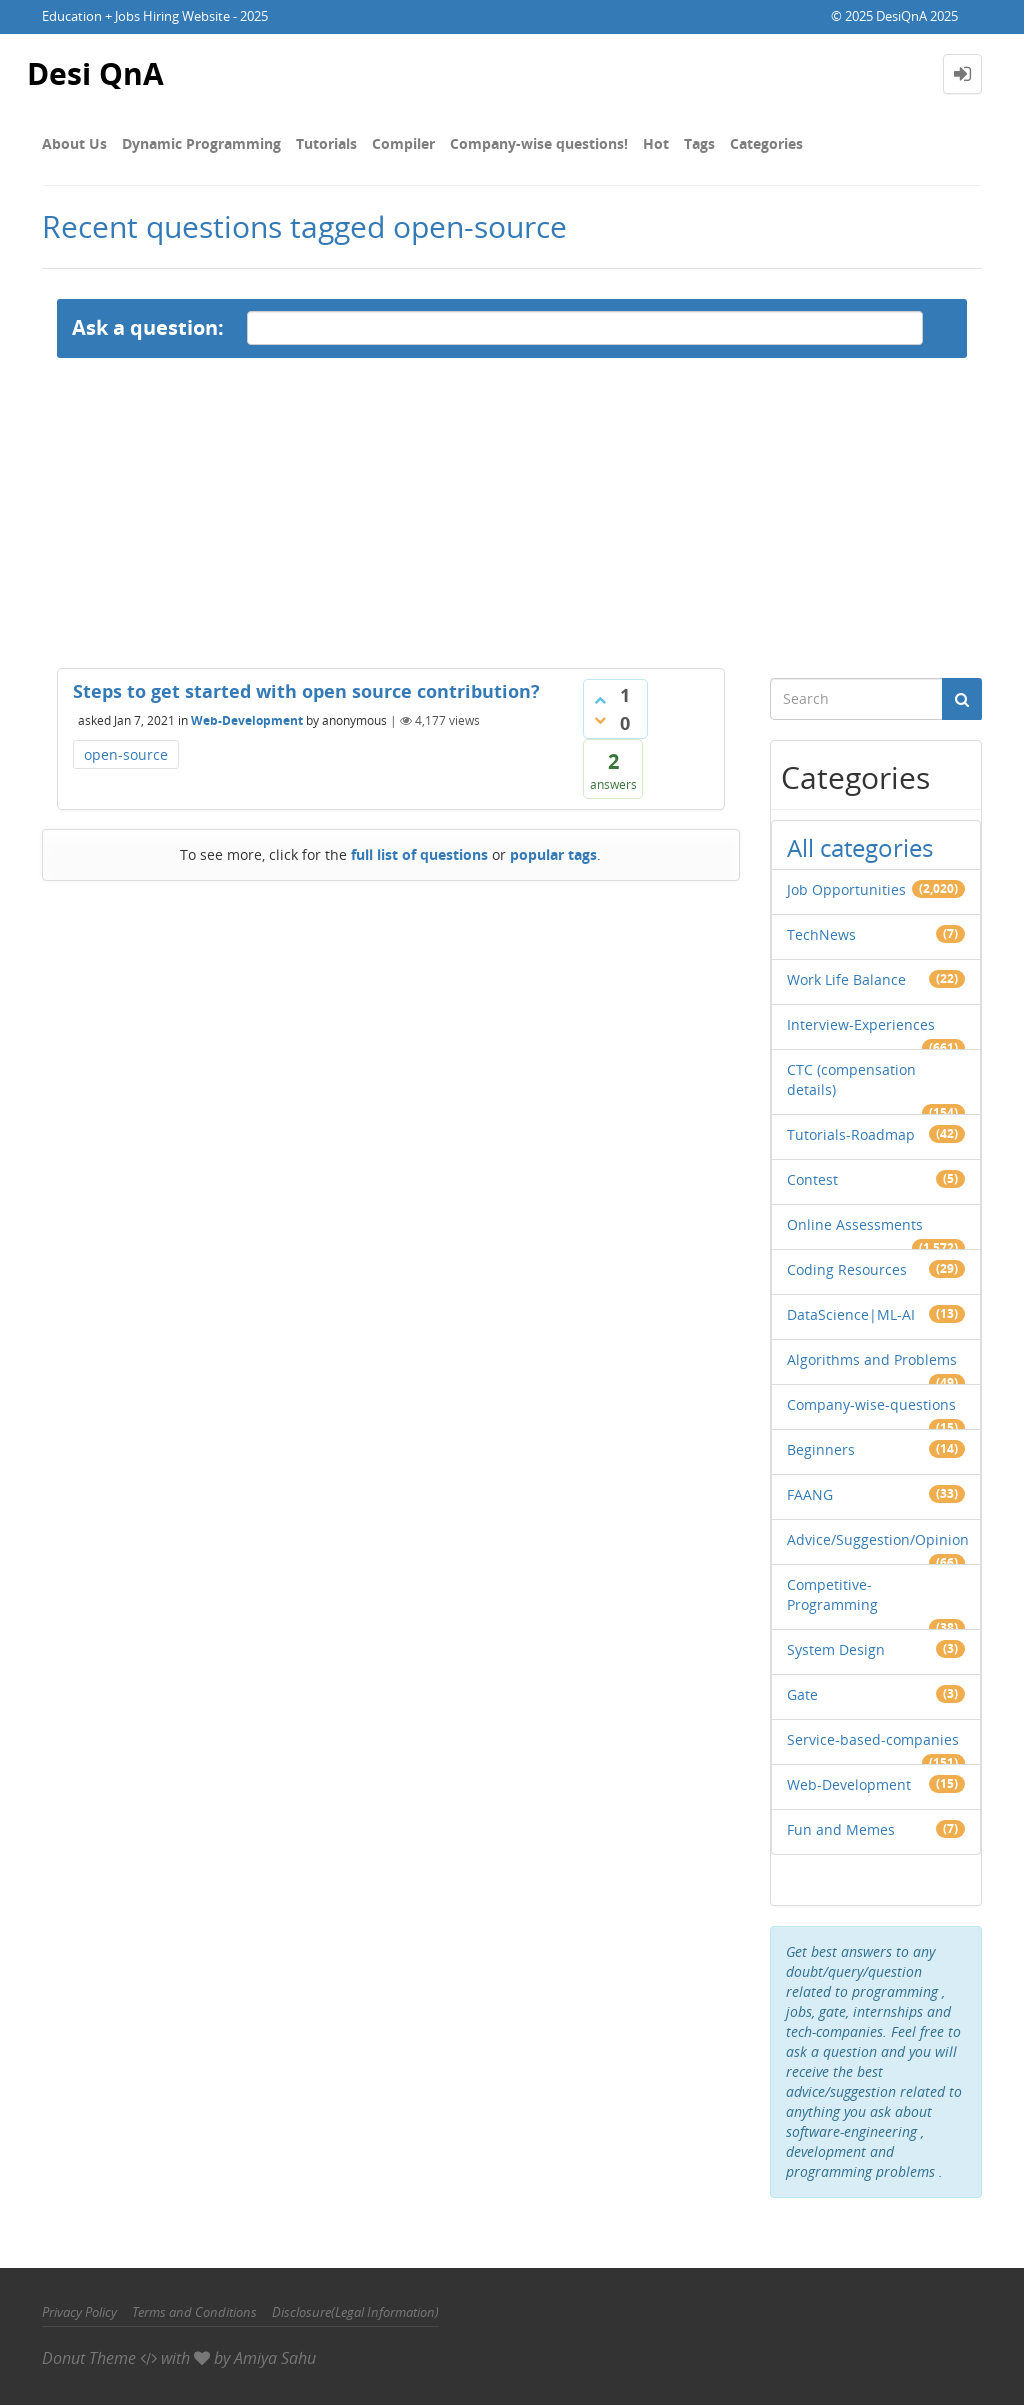  What do you see at coordinates (194, 2312) in the screenshot?
I see `Terms and Conditions` at bounding box center [194, 2312].